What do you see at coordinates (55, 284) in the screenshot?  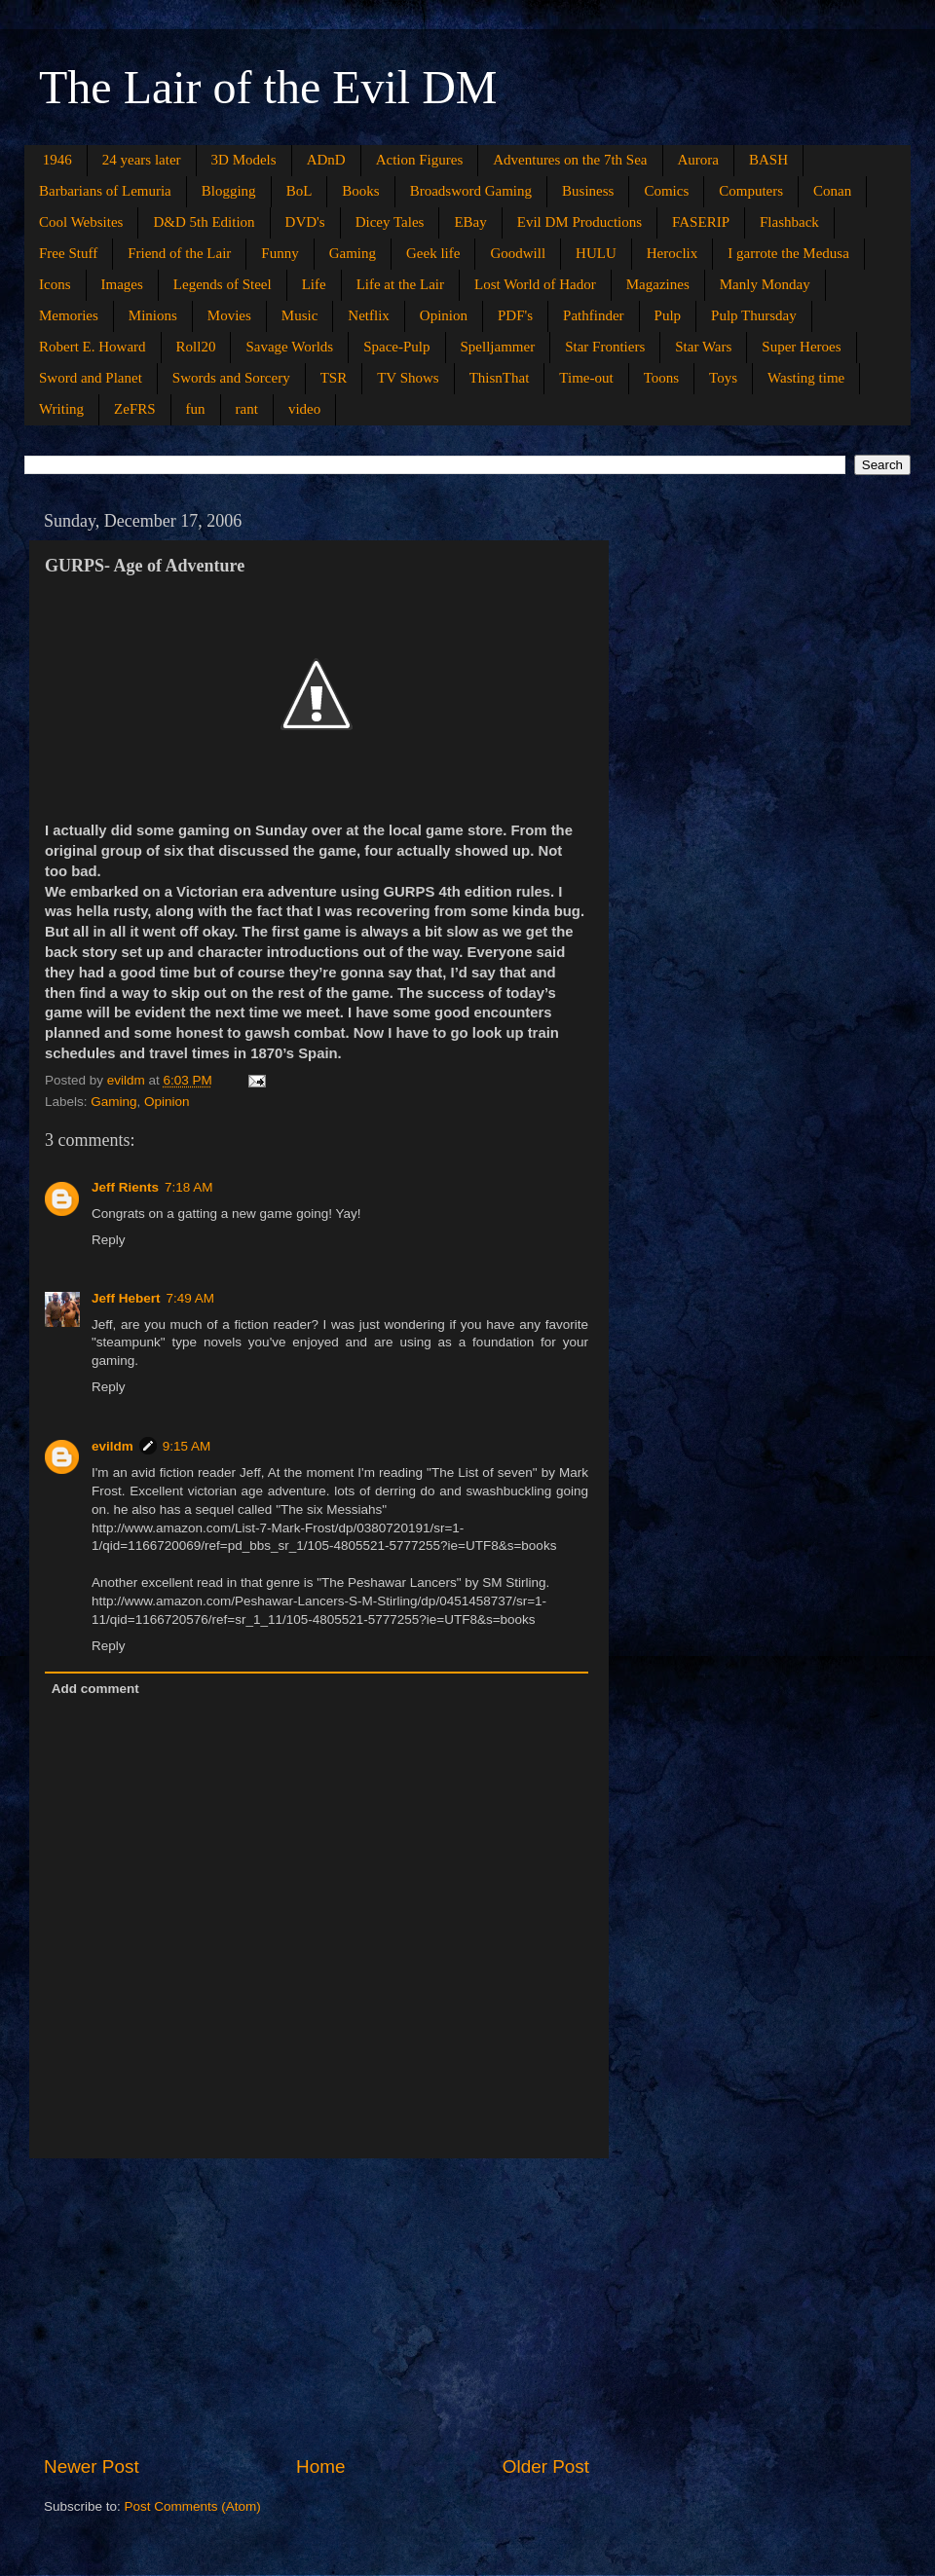 I see `Icons` at bounding box center [55, 284].